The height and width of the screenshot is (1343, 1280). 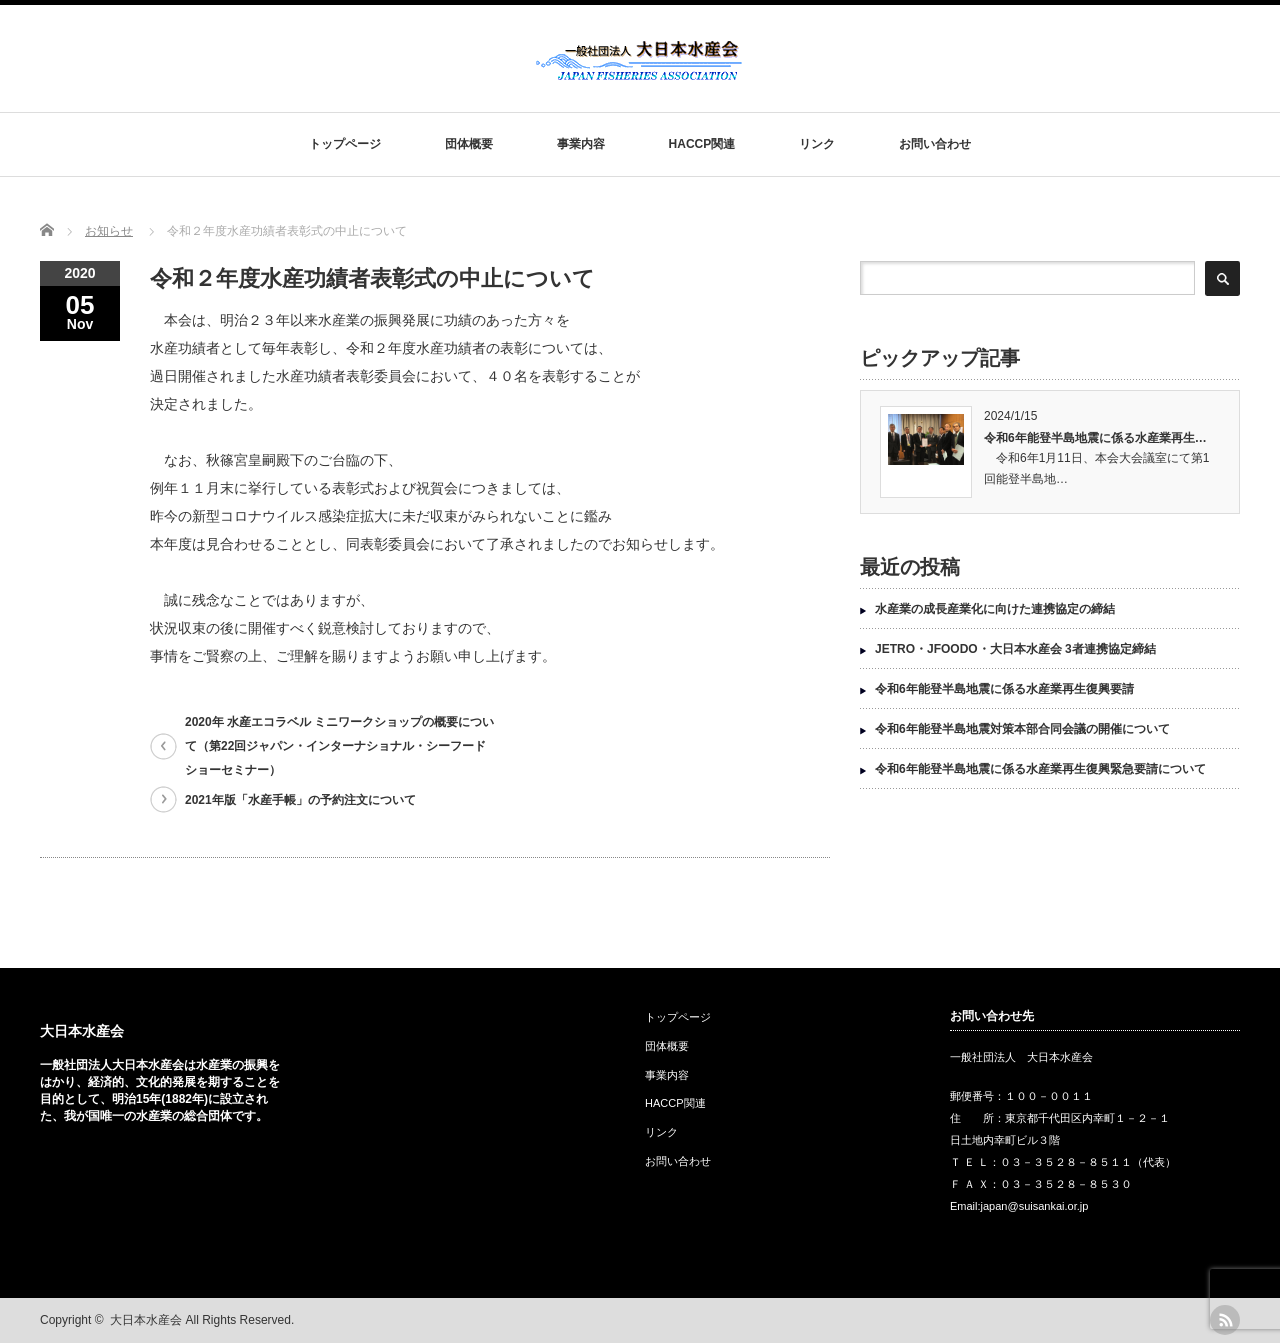 What do you see at coordinates (935, 144) in the screenshot?
I see `お問い合わせ` at bounding box center [935, 144].